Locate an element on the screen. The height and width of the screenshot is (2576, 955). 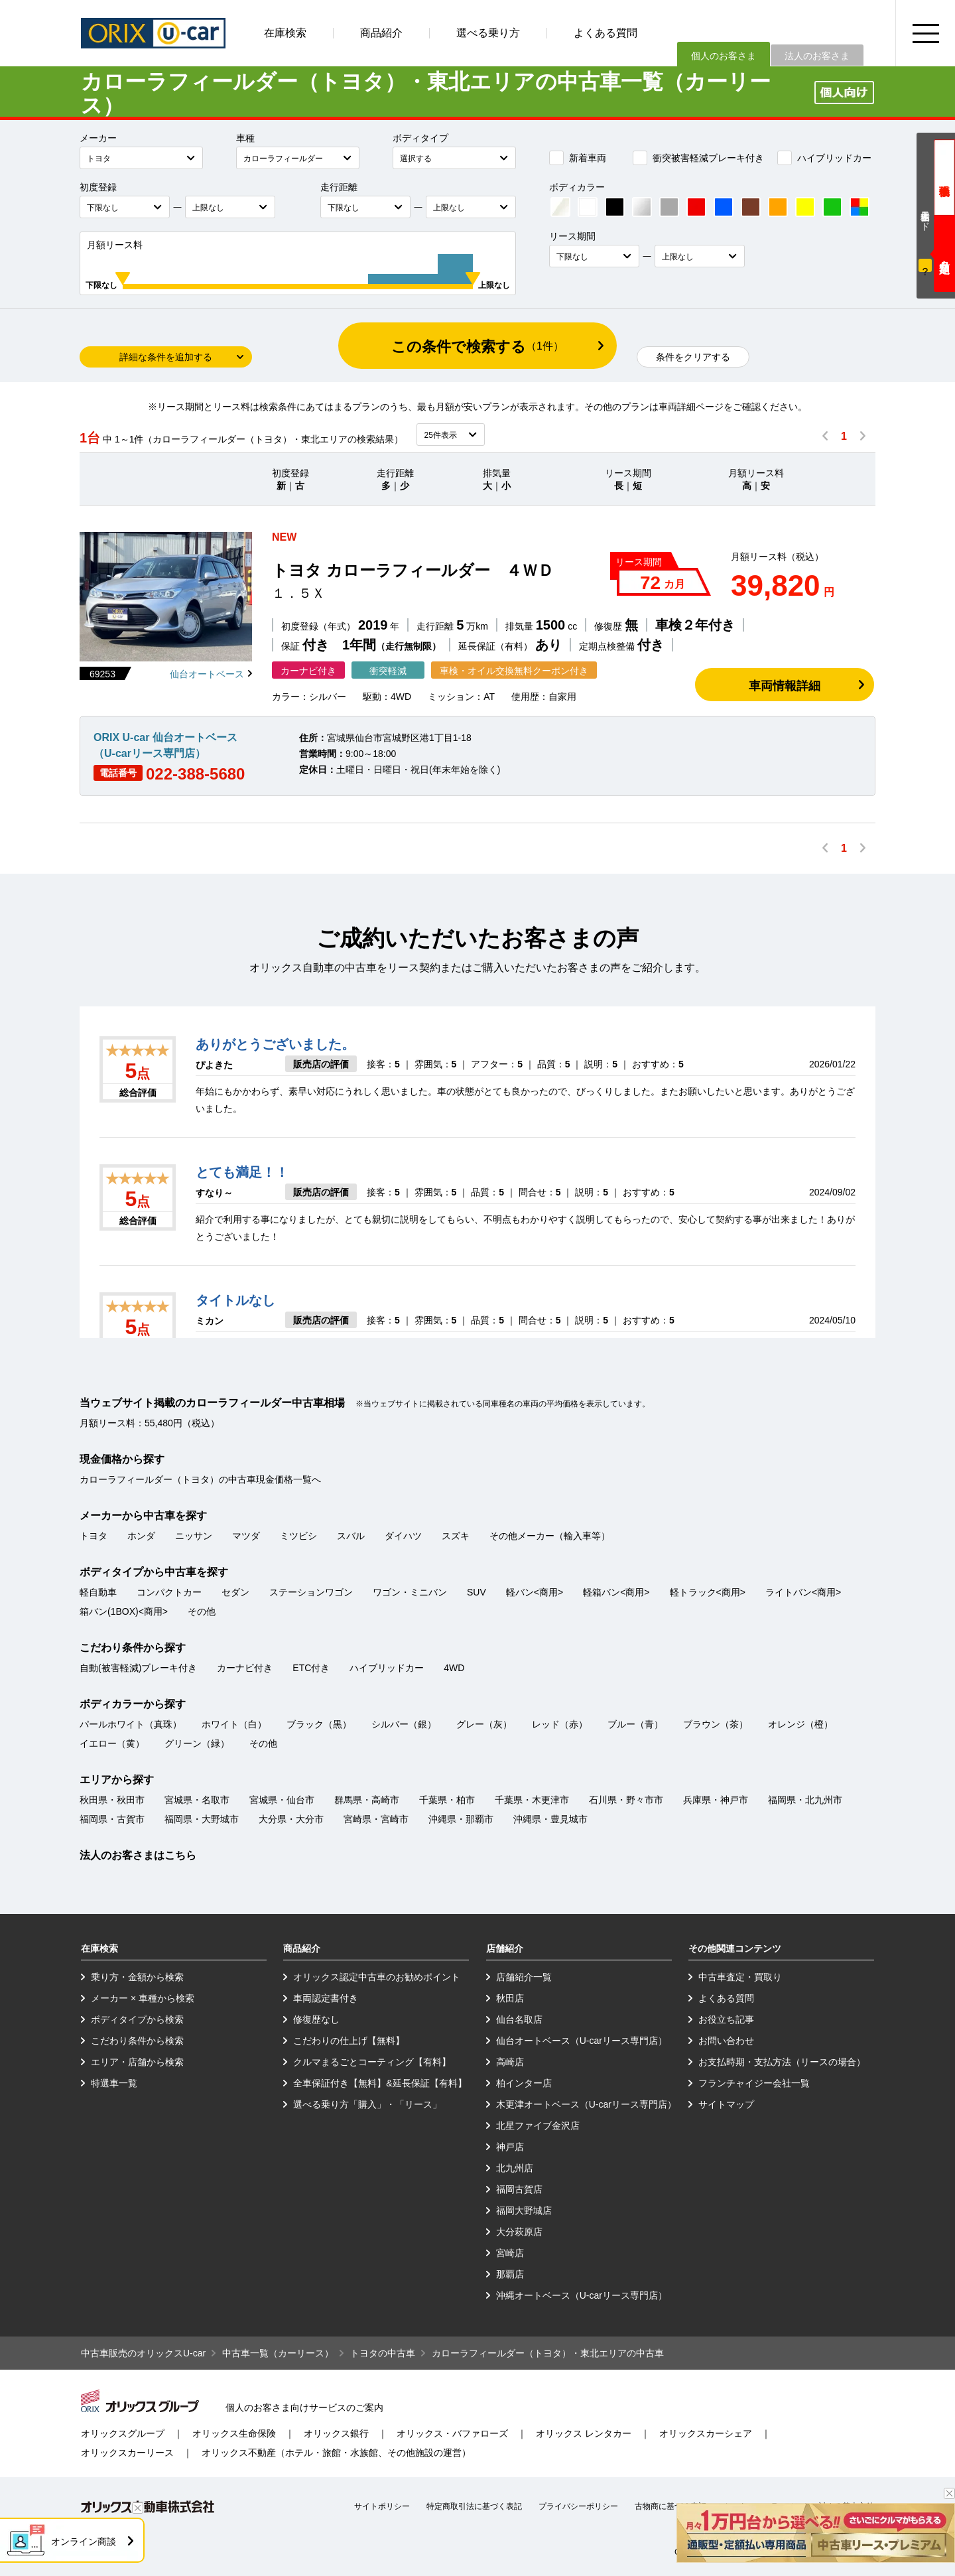
古物商に基づく表記 is located at coordinates (670, 2506).